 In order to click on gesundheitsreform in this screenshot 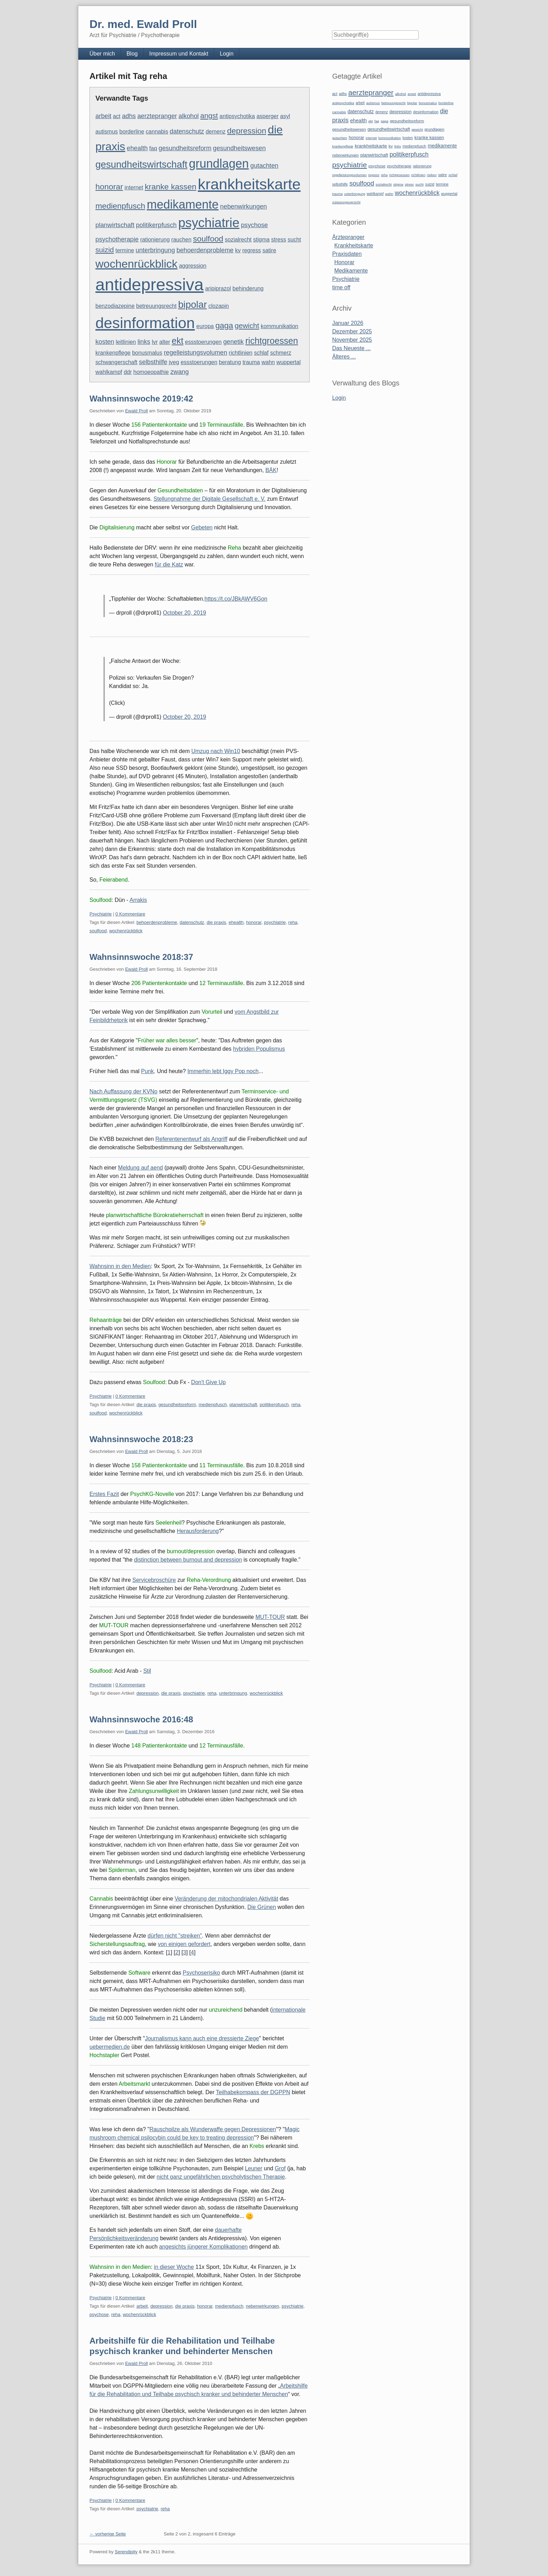, I will do `click(185, 148)`.